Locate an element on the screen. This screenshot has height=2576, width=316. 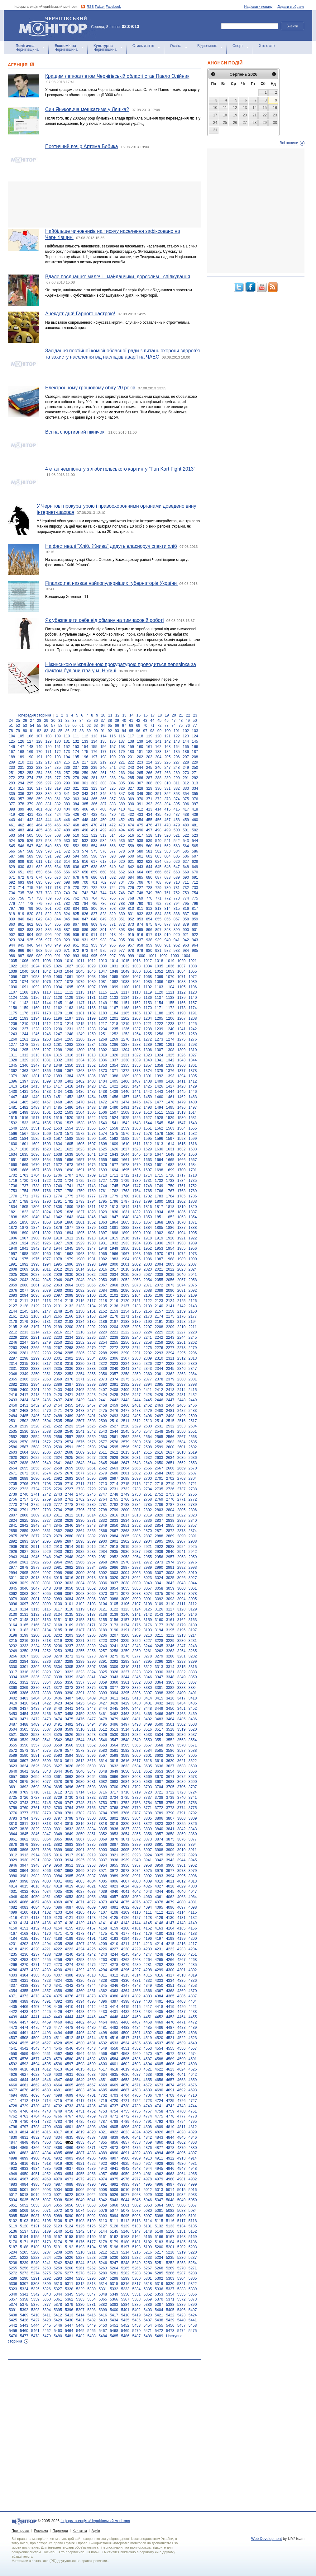
1526 is located at coordinates (136, 1118).